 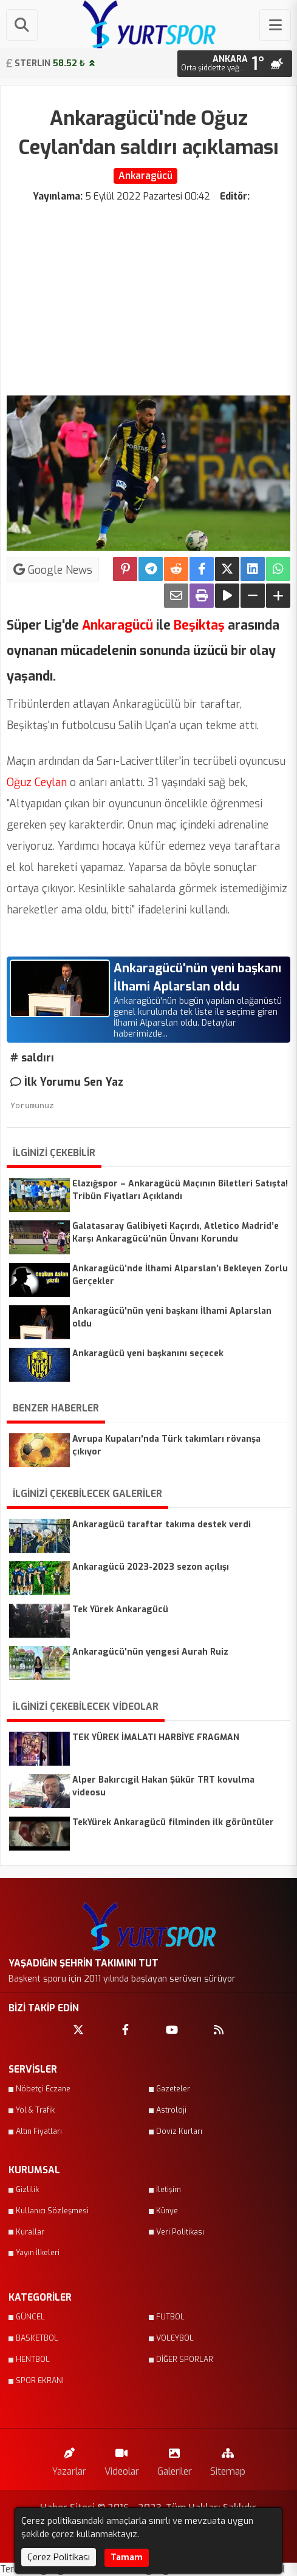 What do you see at coordinates (52, 569) in the screenshot?
I see `Google News` at bounding box center [52, 569].